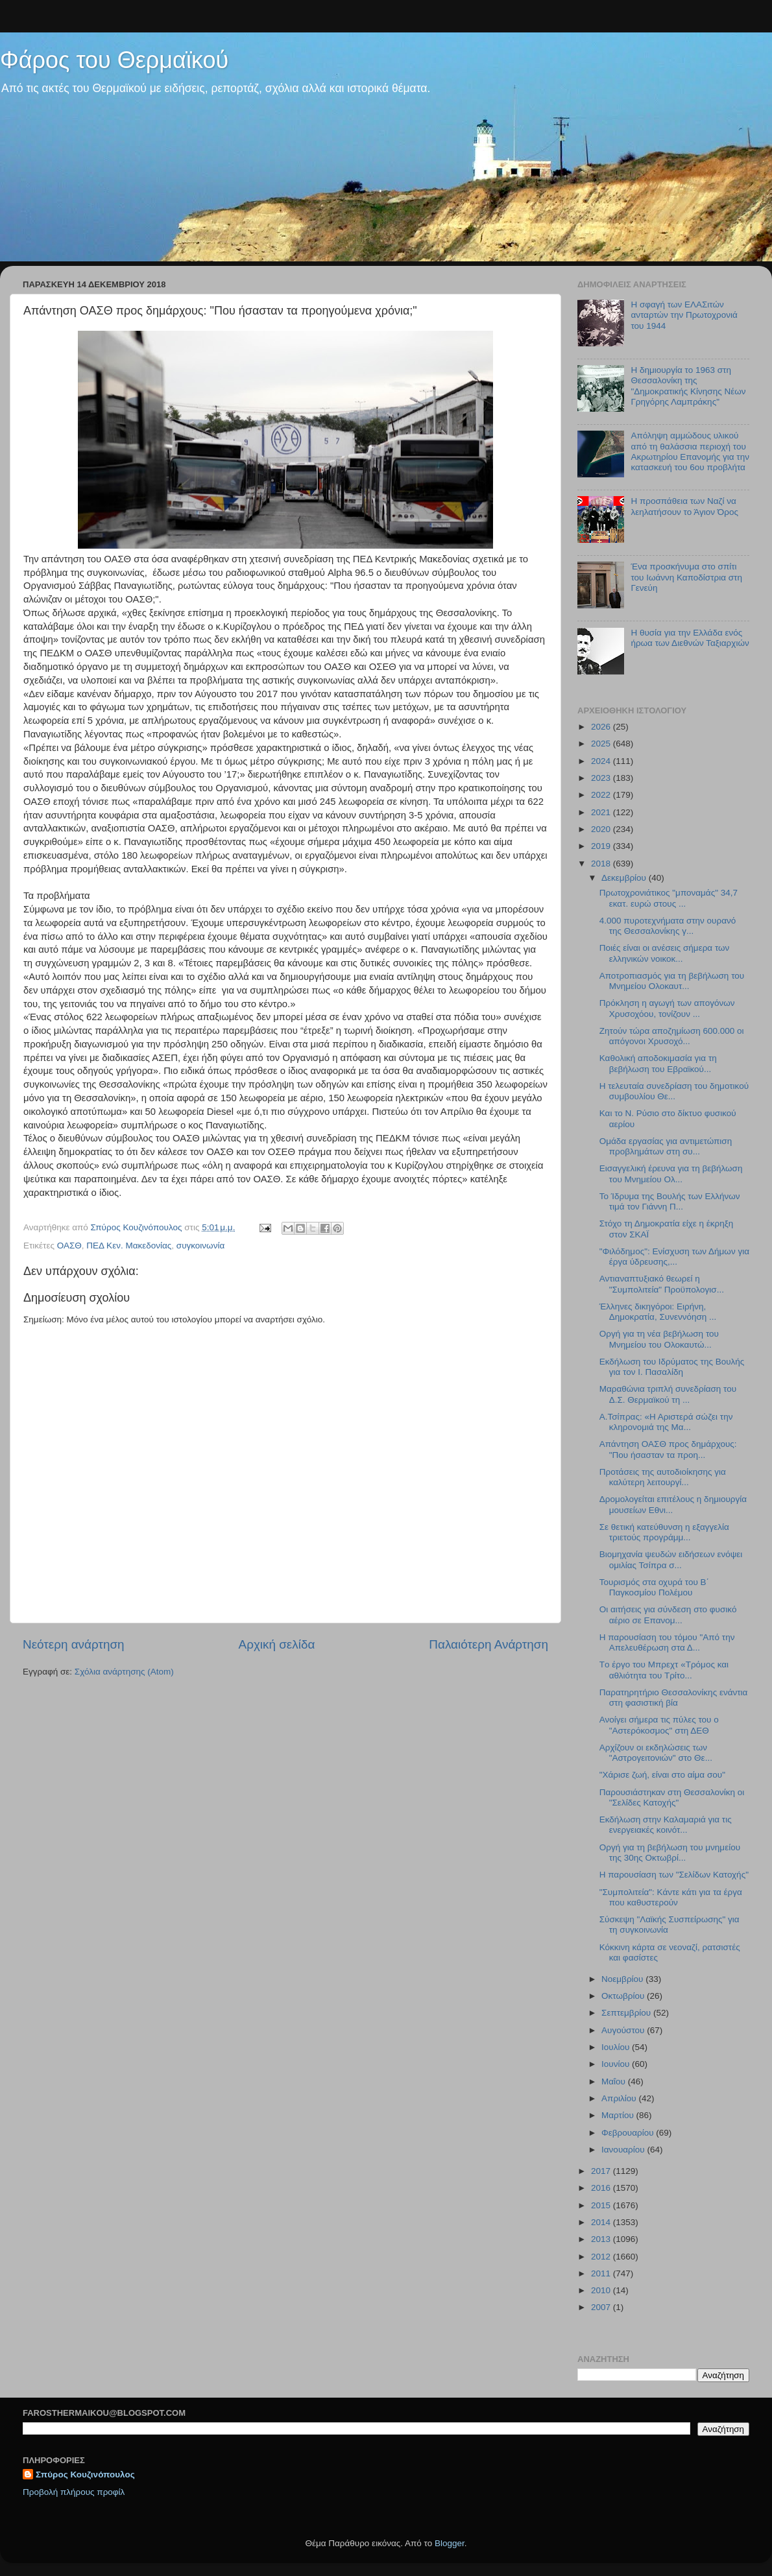 This screenshot has width=772, height=2576. Describe the element at coordinates (674, 1874) in the screenshot. I see `Η παρουσίαση των "Σελίδων Κατοχής"` at that location.